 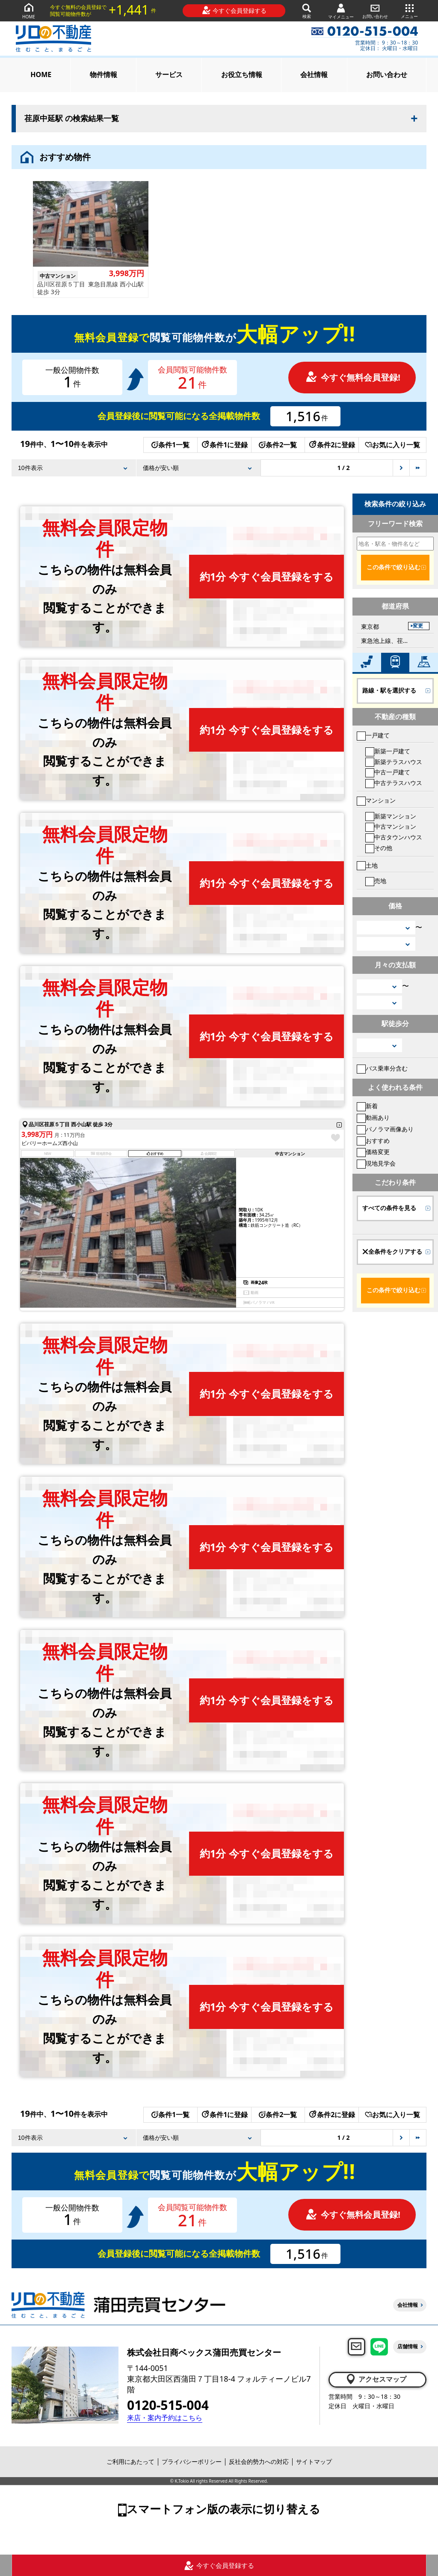 I want to click on おすすめ, so click(x=373, y=1140).